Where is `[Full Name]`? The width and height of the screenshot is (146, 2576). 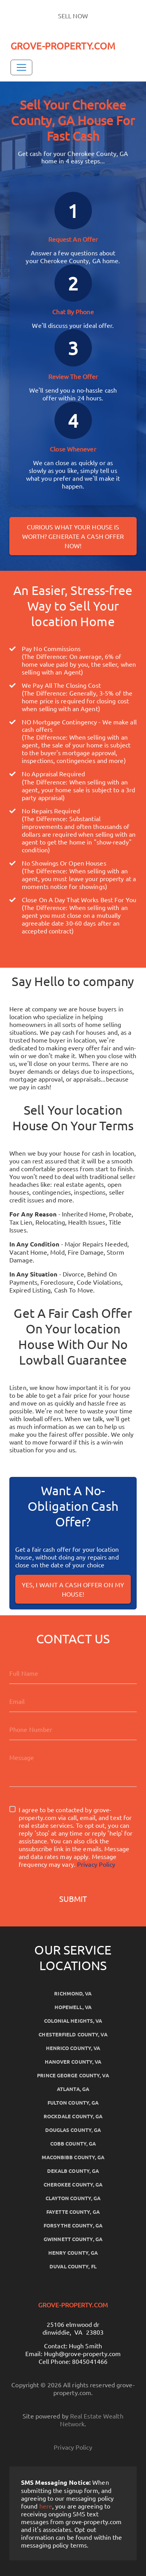 [Full Name] is located at coordinates (73, 1673).